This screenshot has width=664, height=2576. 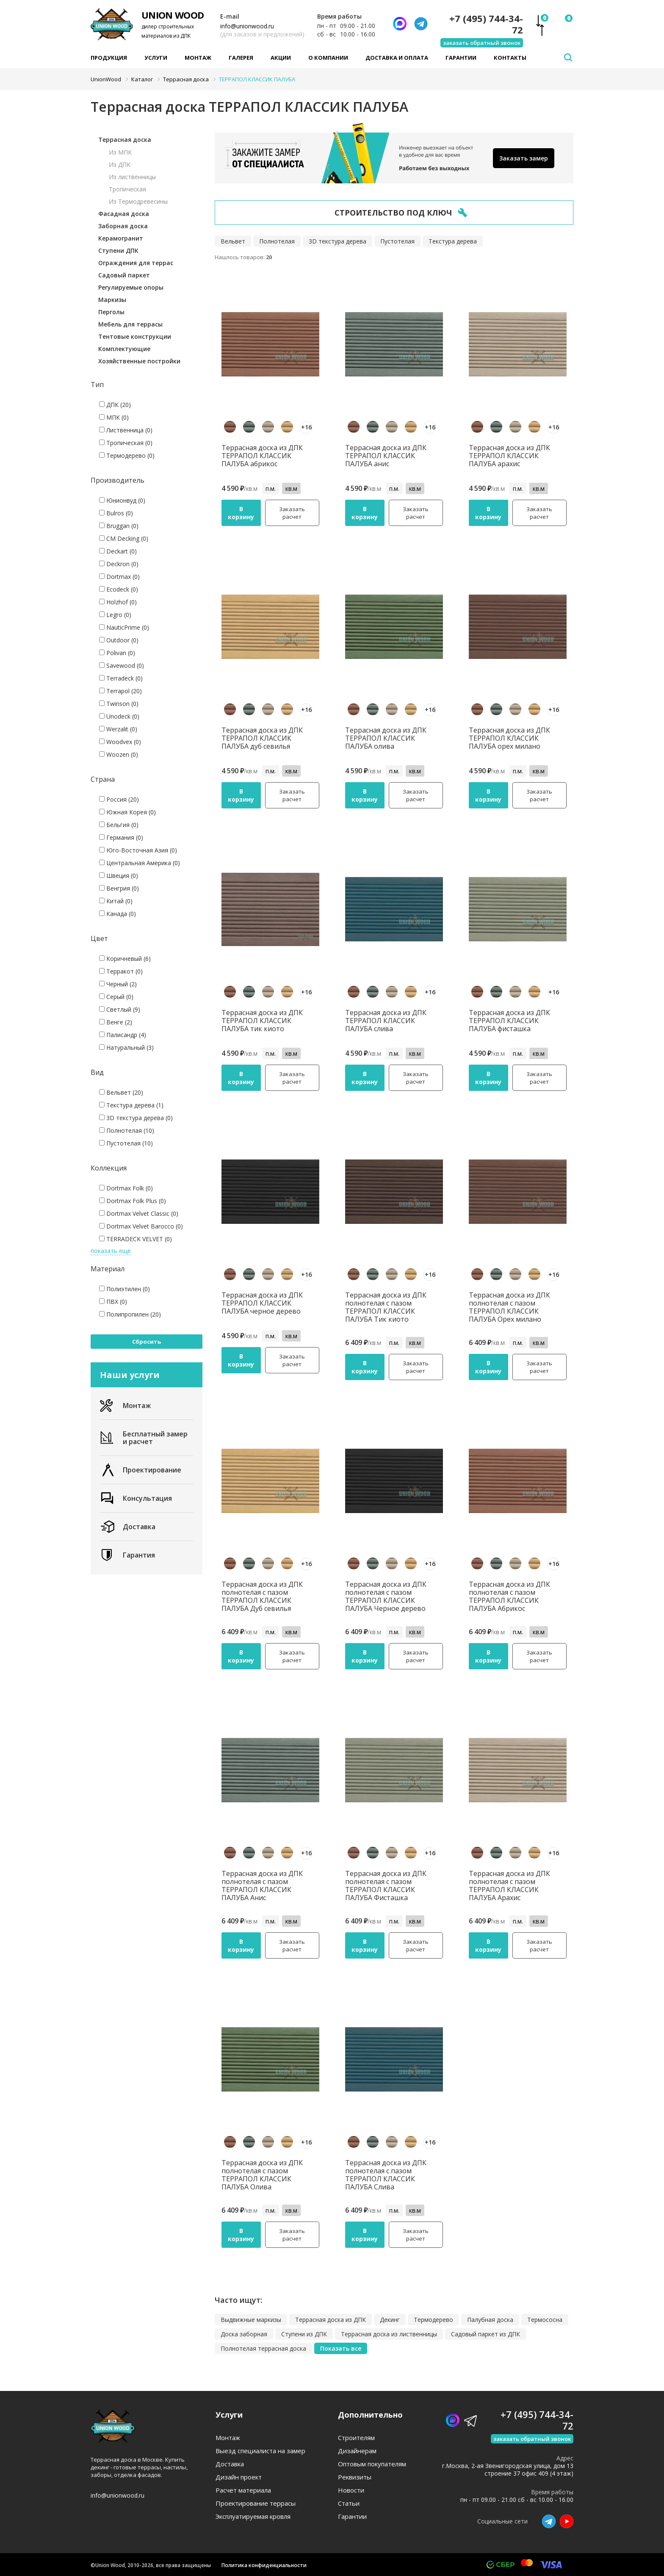 I want to click on Dortmax (0), so click(x=119, y=577).